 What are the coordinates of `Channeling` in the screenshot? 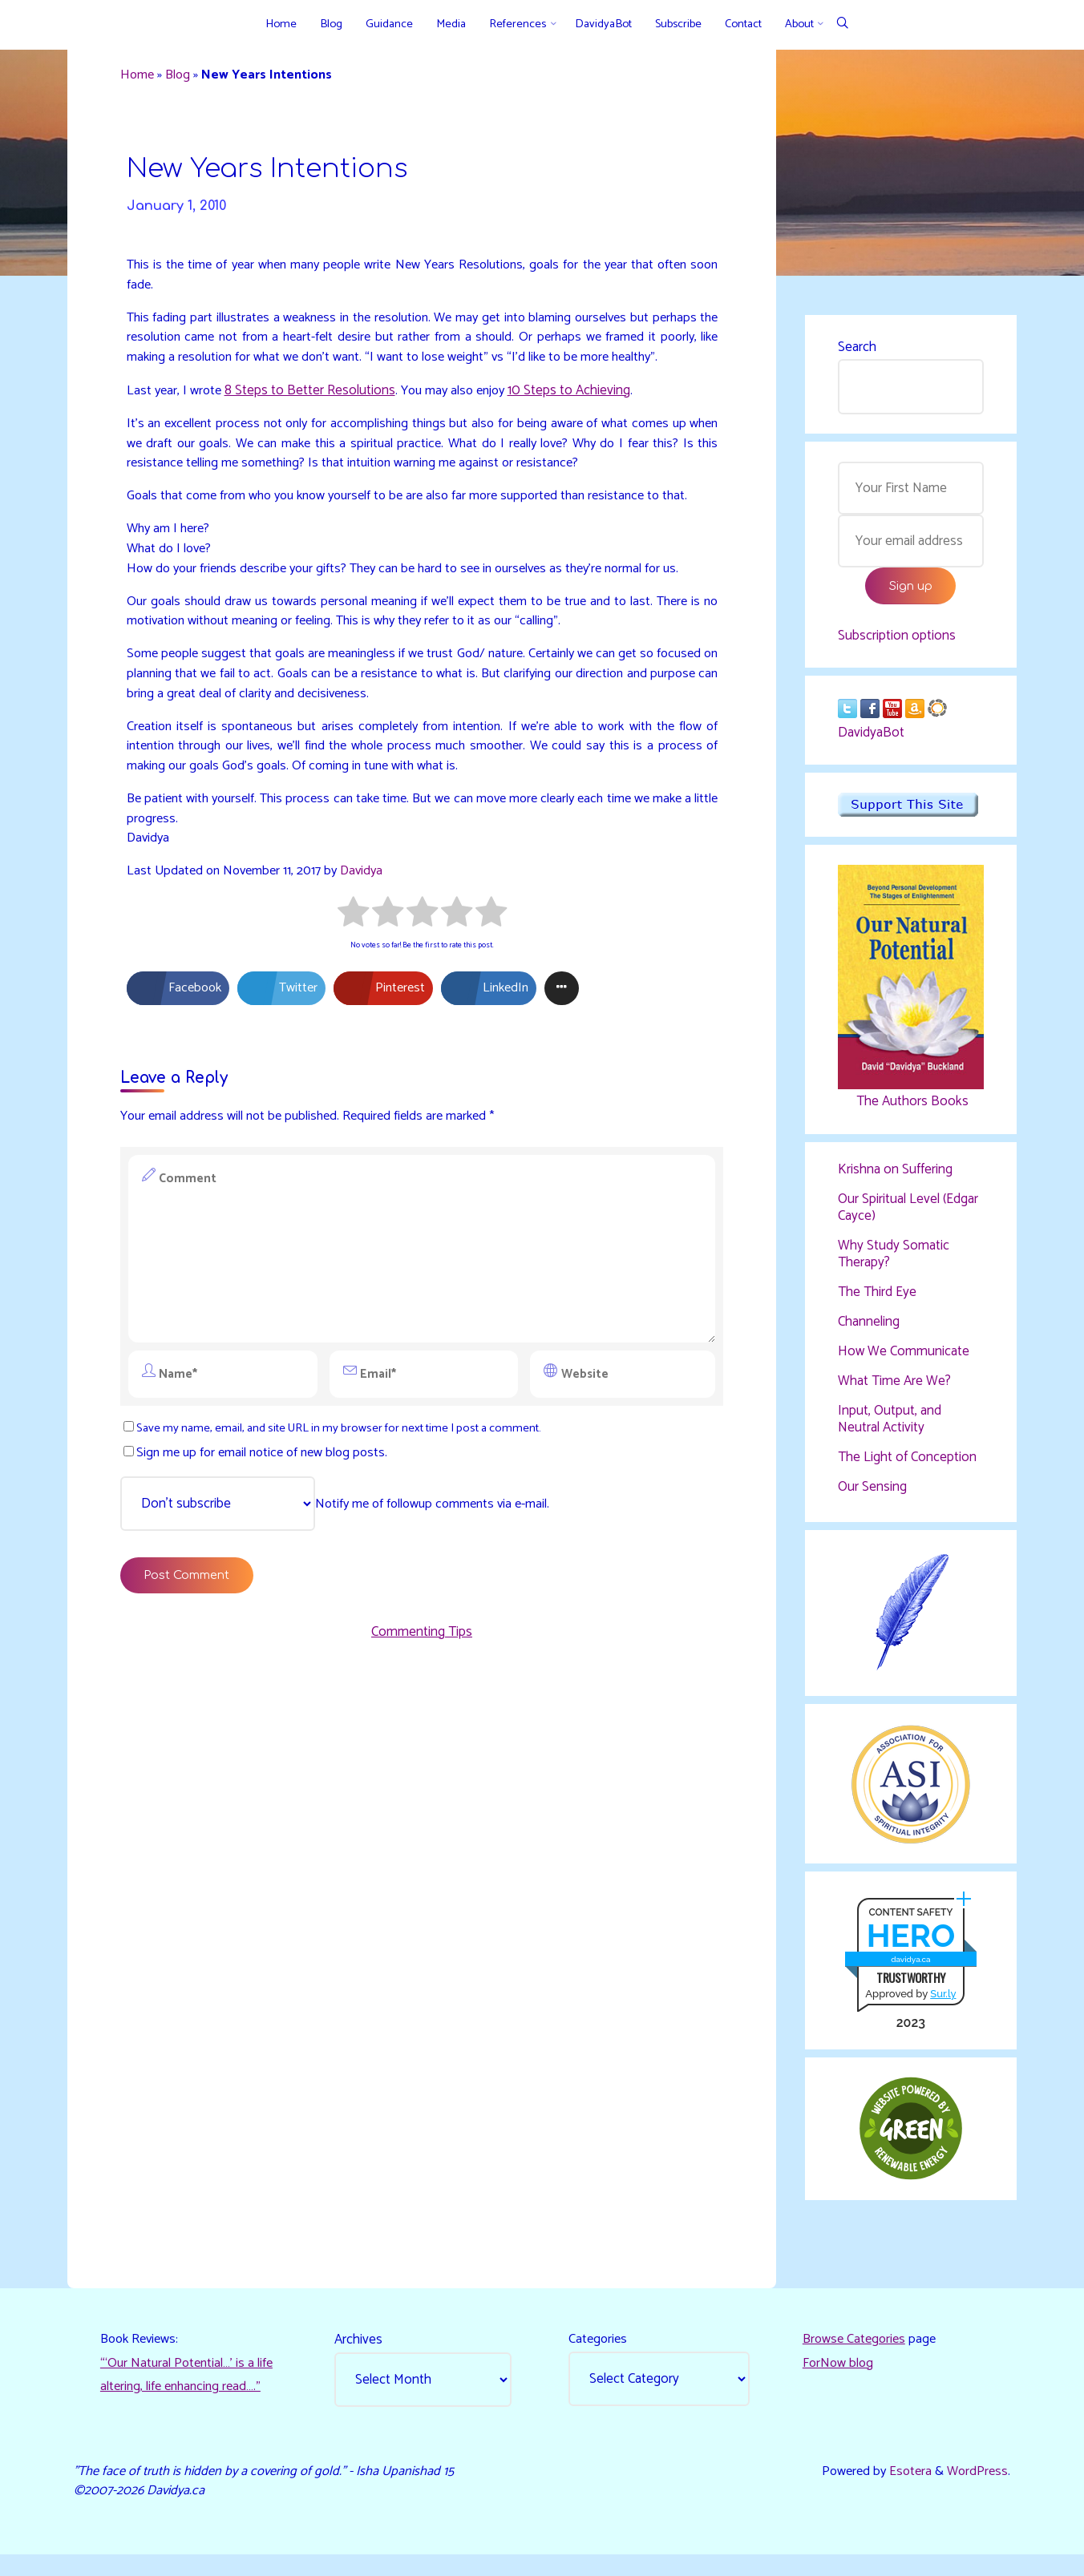 It's located at (869, 1330).